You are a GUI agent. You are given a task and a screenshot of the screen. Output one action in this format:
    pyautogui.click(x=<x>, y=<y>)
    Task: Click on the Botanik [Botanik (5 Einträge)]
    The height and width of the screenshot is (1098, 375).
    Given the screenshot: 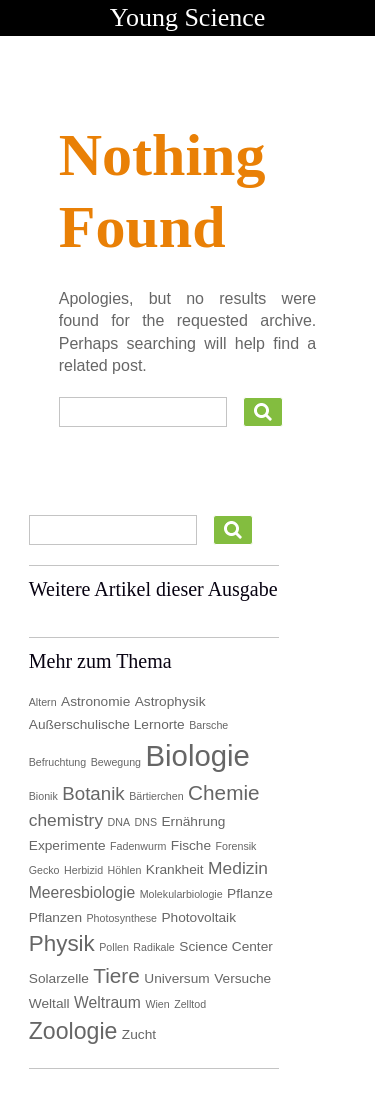 What is the action you would take?
    pyautogui.click(x=93, y=793)
    